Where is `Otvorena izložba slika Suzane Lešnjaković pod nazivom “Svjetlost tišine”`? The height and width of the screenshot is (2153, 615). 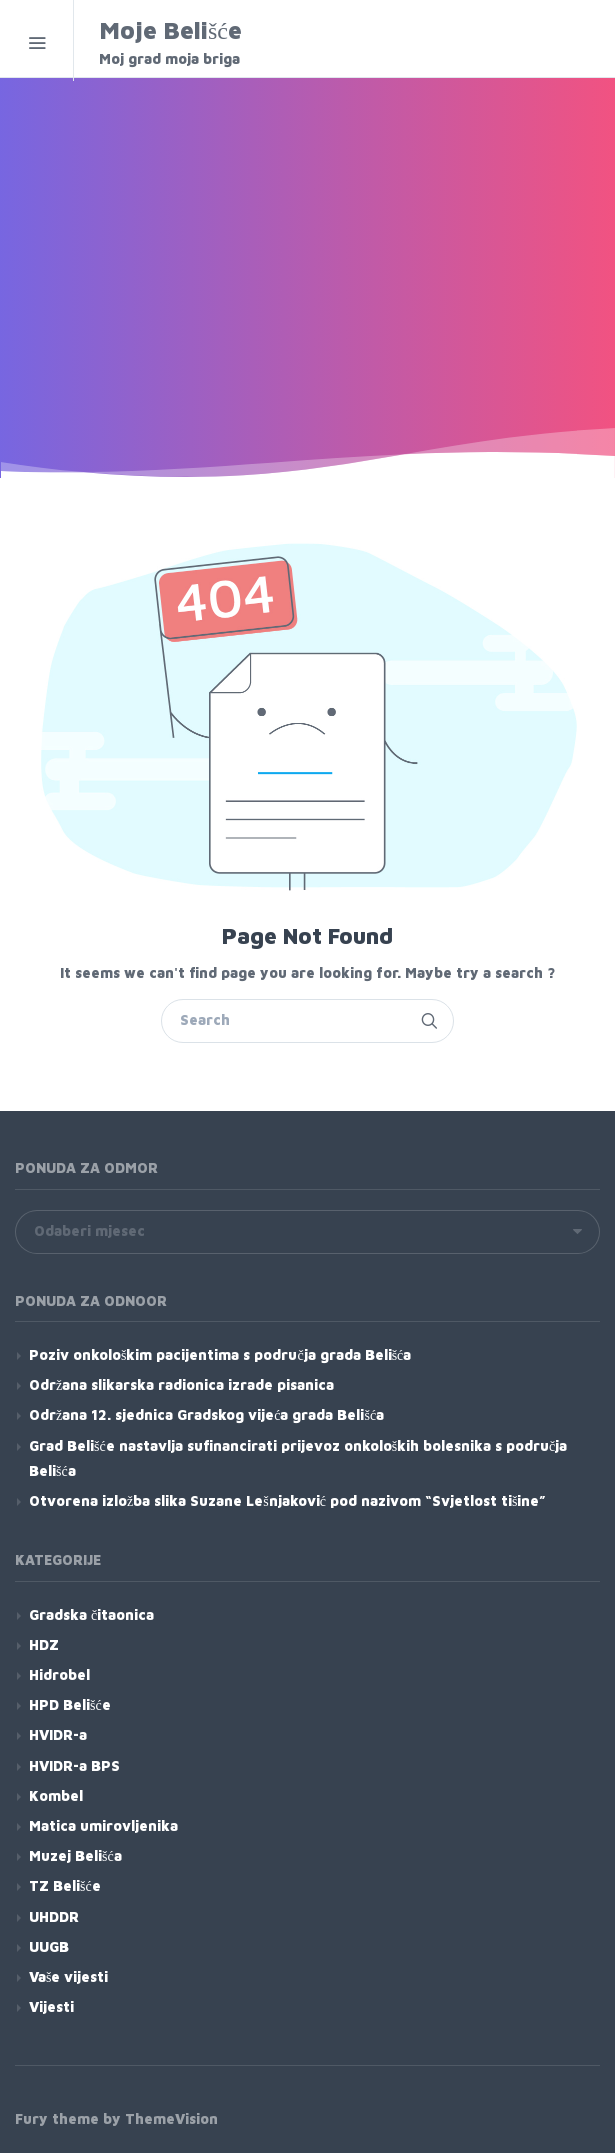 Otvorena izložba slika Suzane Lešnjaković pod nazivom “Svjetlost tišine” is located at coordinates (287, 1500).